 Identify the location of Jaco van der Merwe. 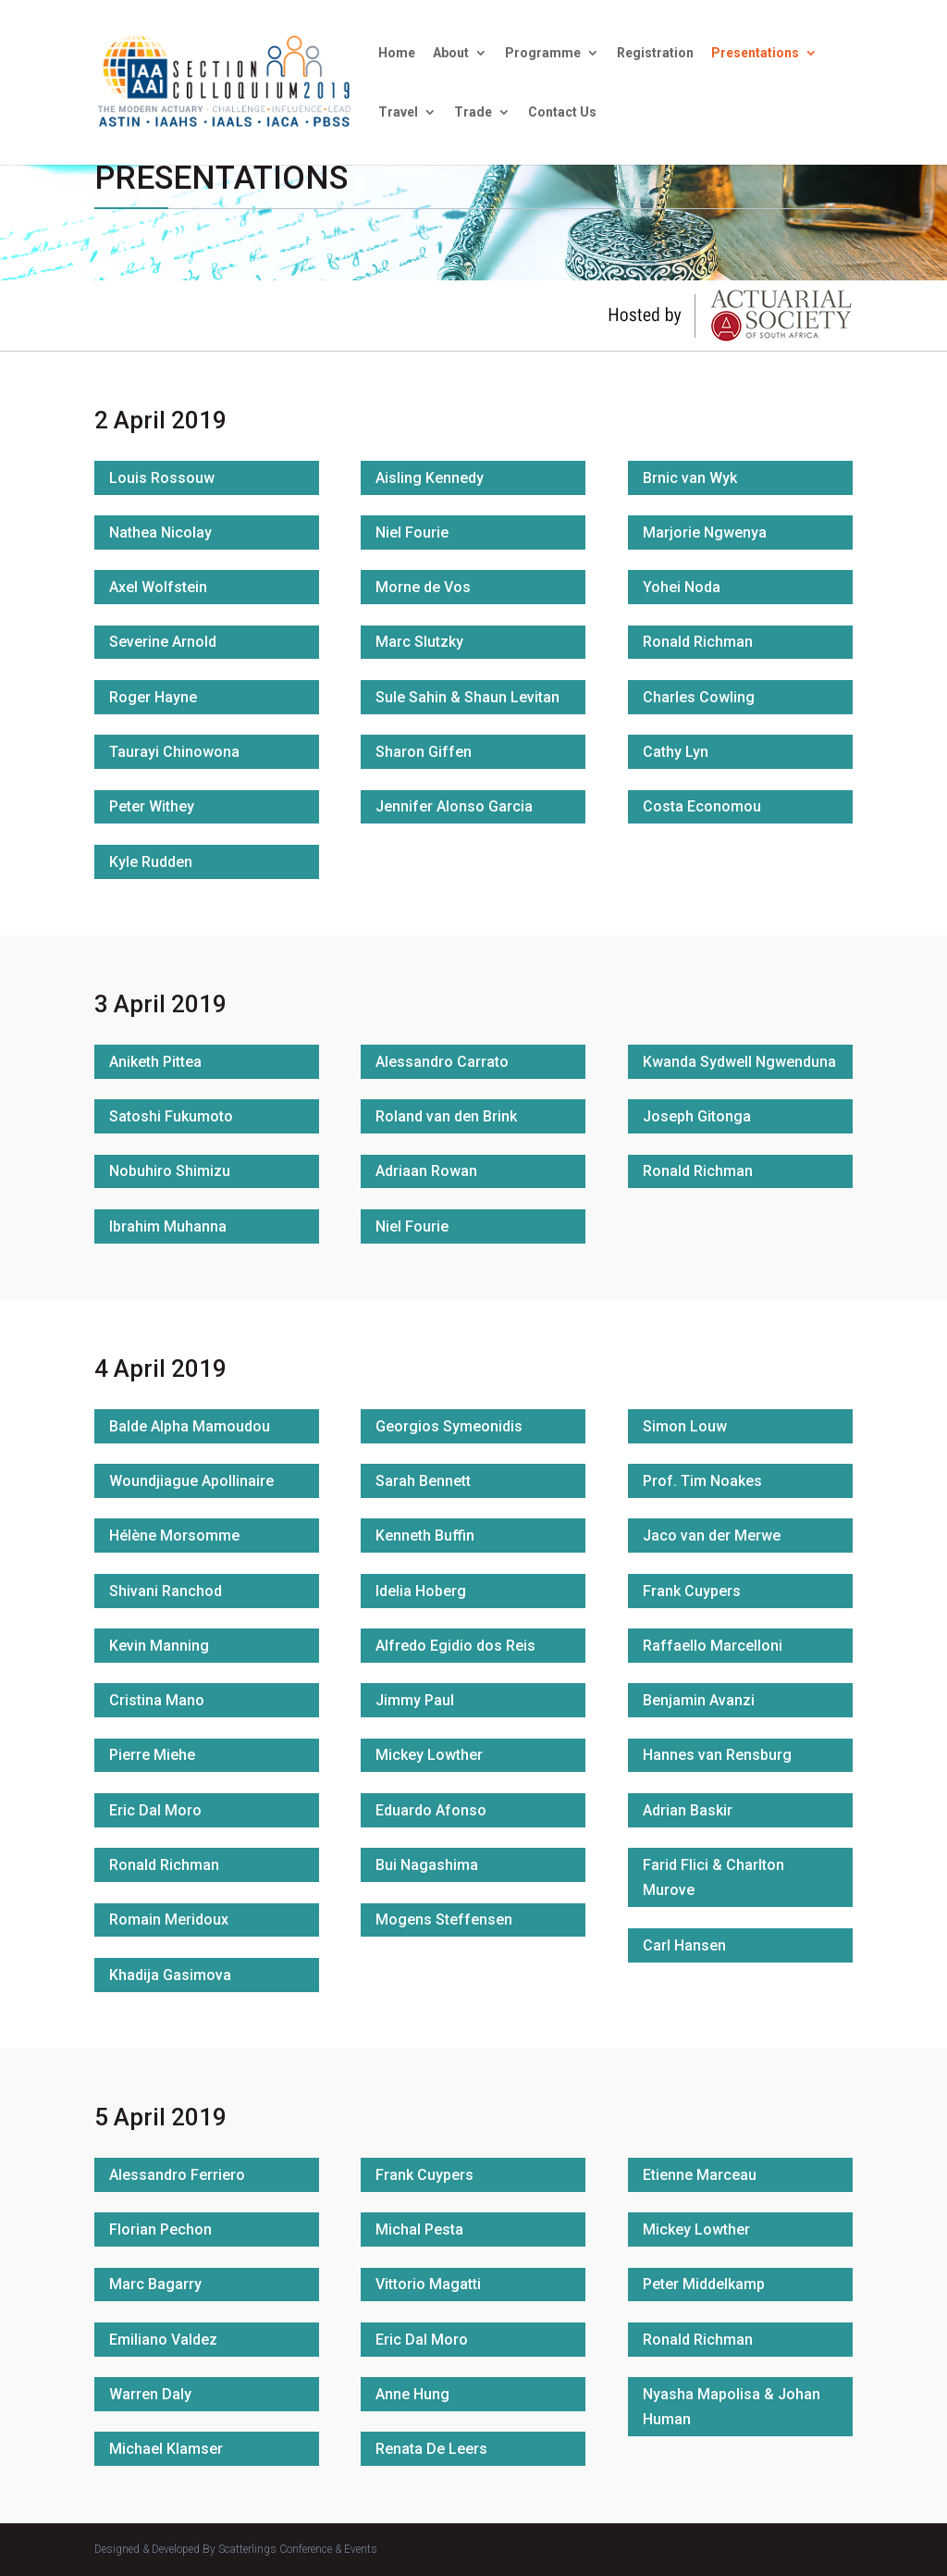
(712, 1535).